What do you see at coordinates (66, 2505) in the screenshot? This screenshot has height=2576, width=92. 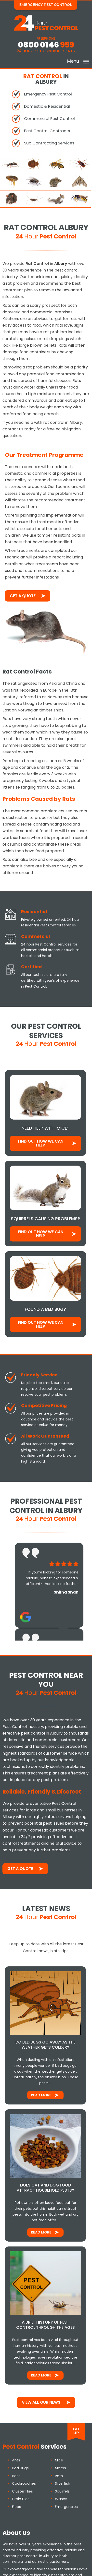 I see `Emergencies` at bounding box center [66, 2505].